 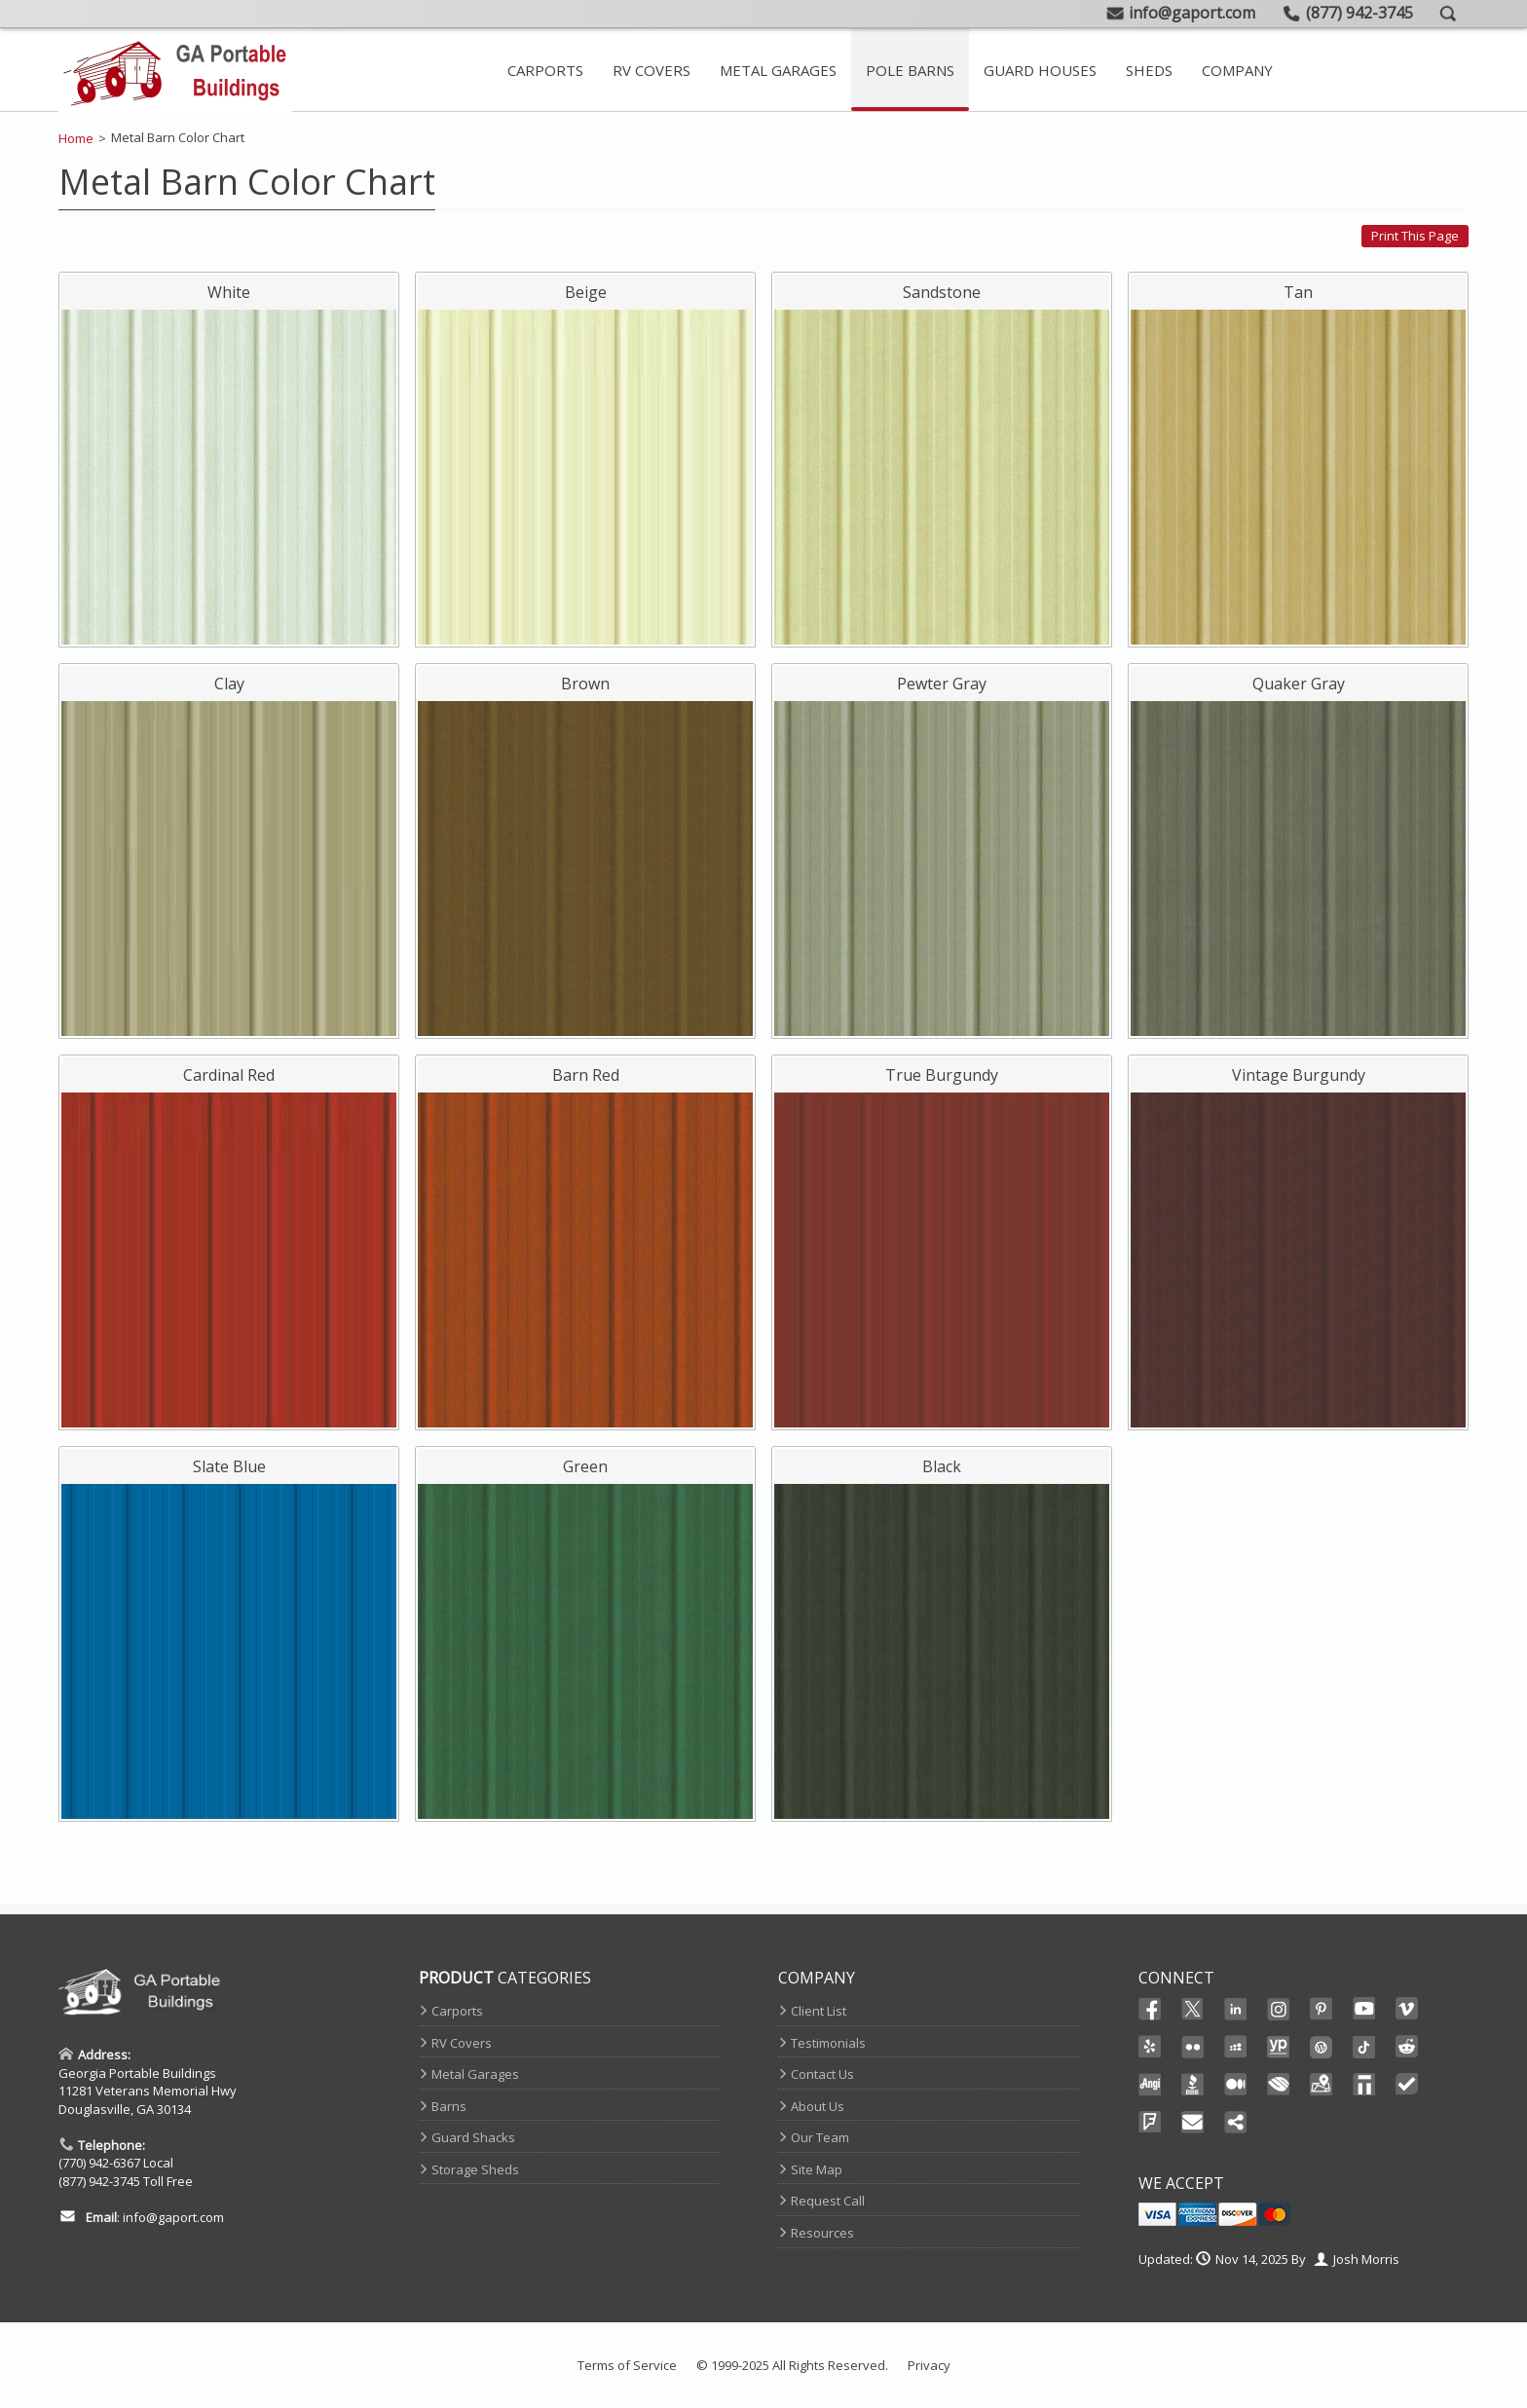 I want to click on YellowPages, so click(x=1278, y=2047).